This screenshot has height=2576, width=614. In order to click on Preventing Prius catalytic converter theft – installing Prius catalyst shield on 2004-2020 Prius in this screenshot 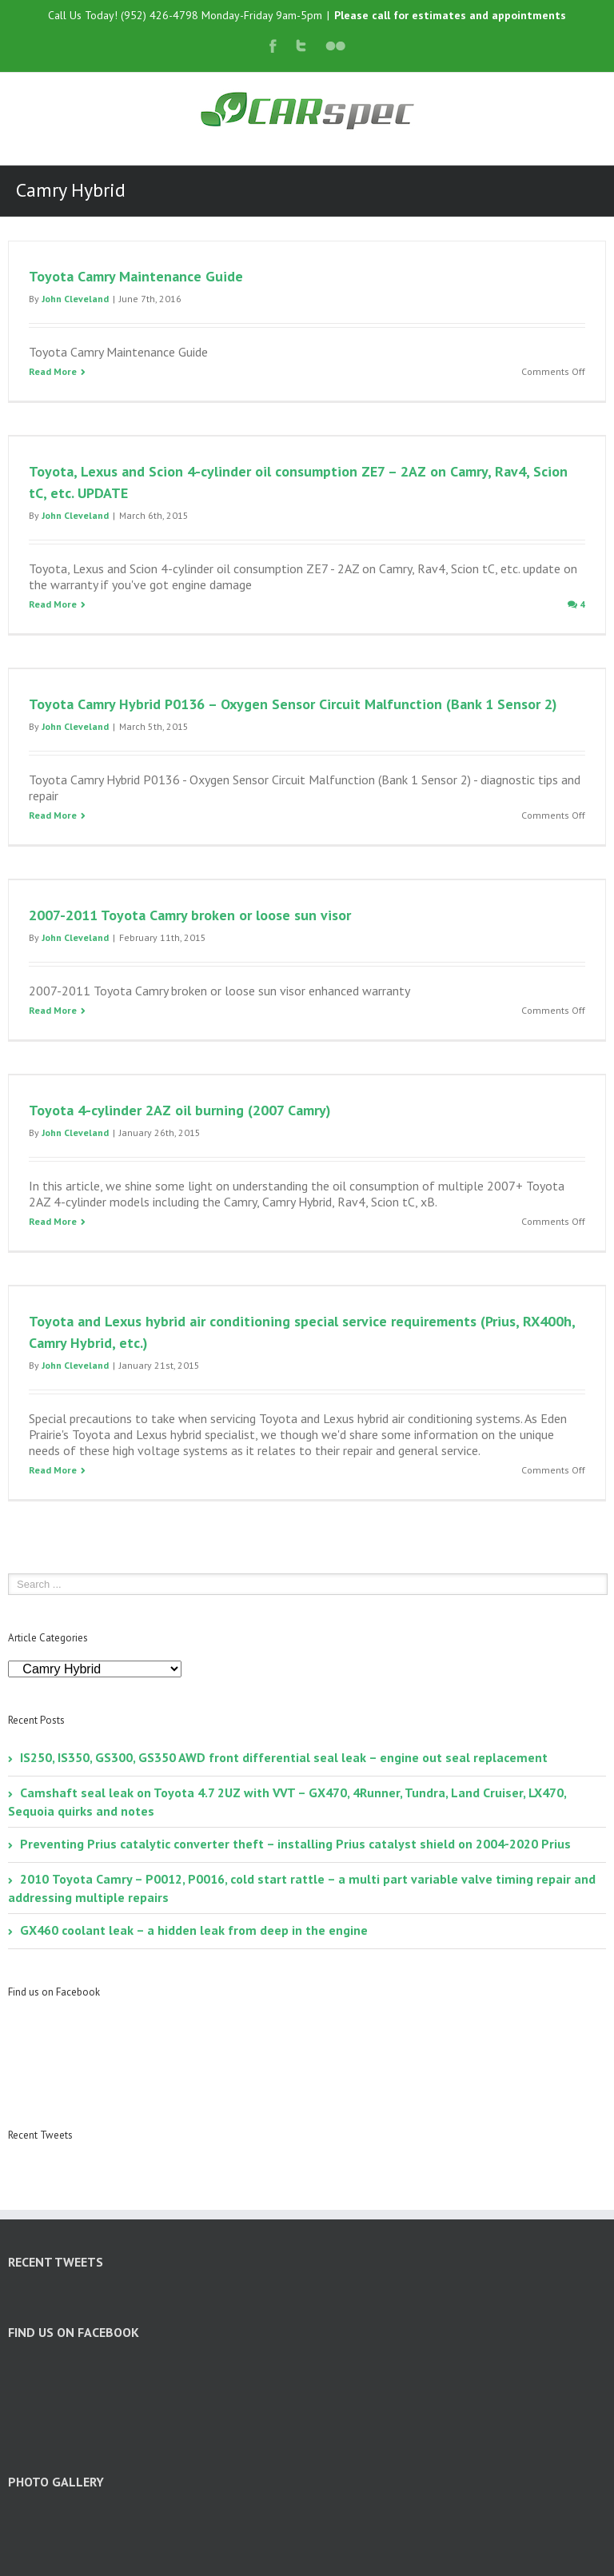, I will do `click(295, 1844)`.